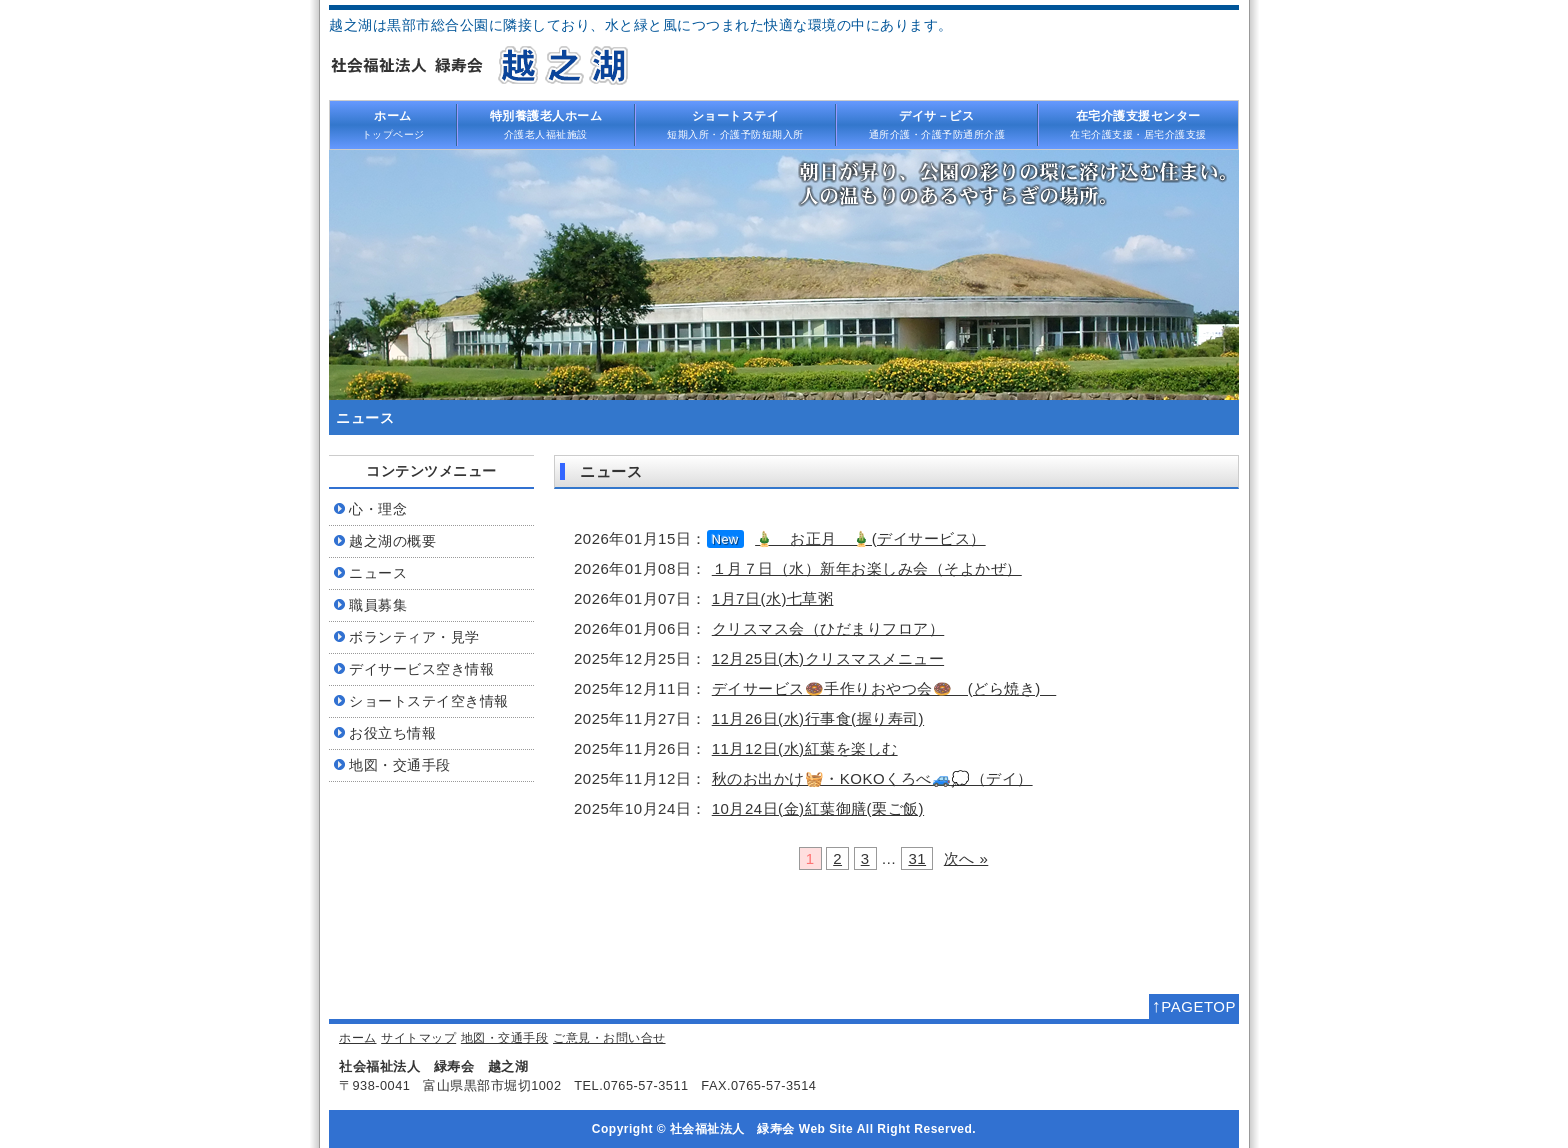 The image size is (1568, 1148). I want to click on ホーム, so click(358, 1038).